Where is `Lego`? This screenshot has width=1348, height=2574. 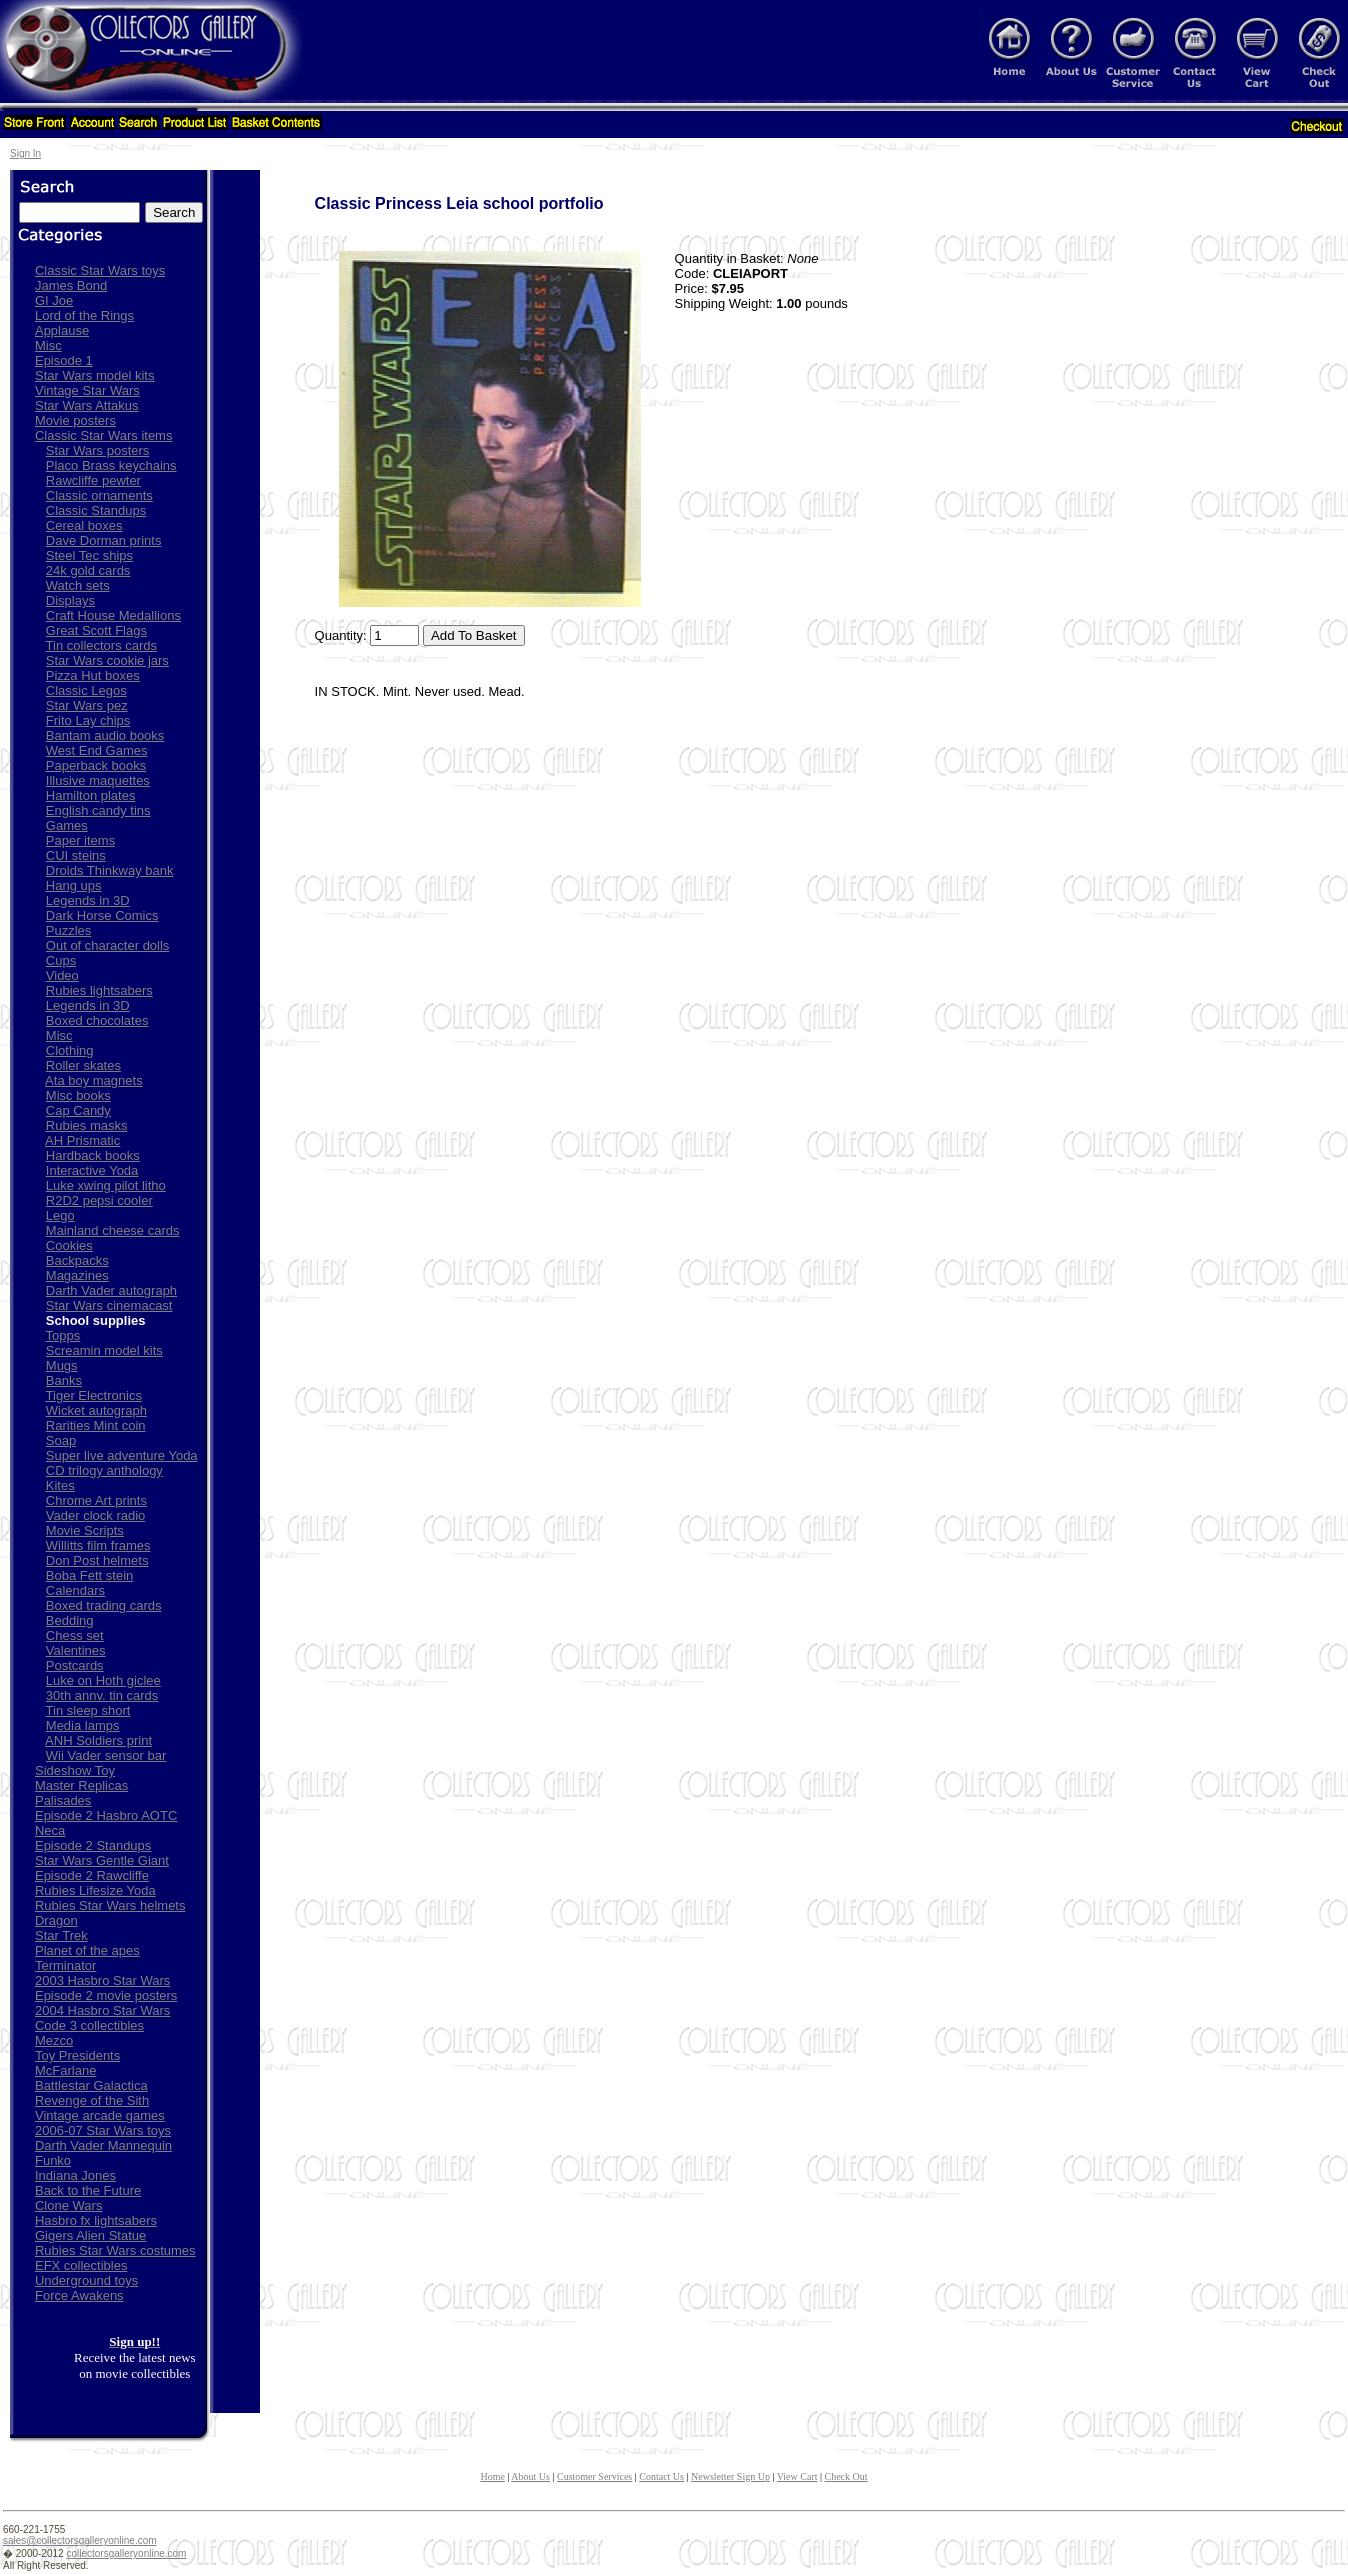 Lego is located at coordinates (60, 1215).